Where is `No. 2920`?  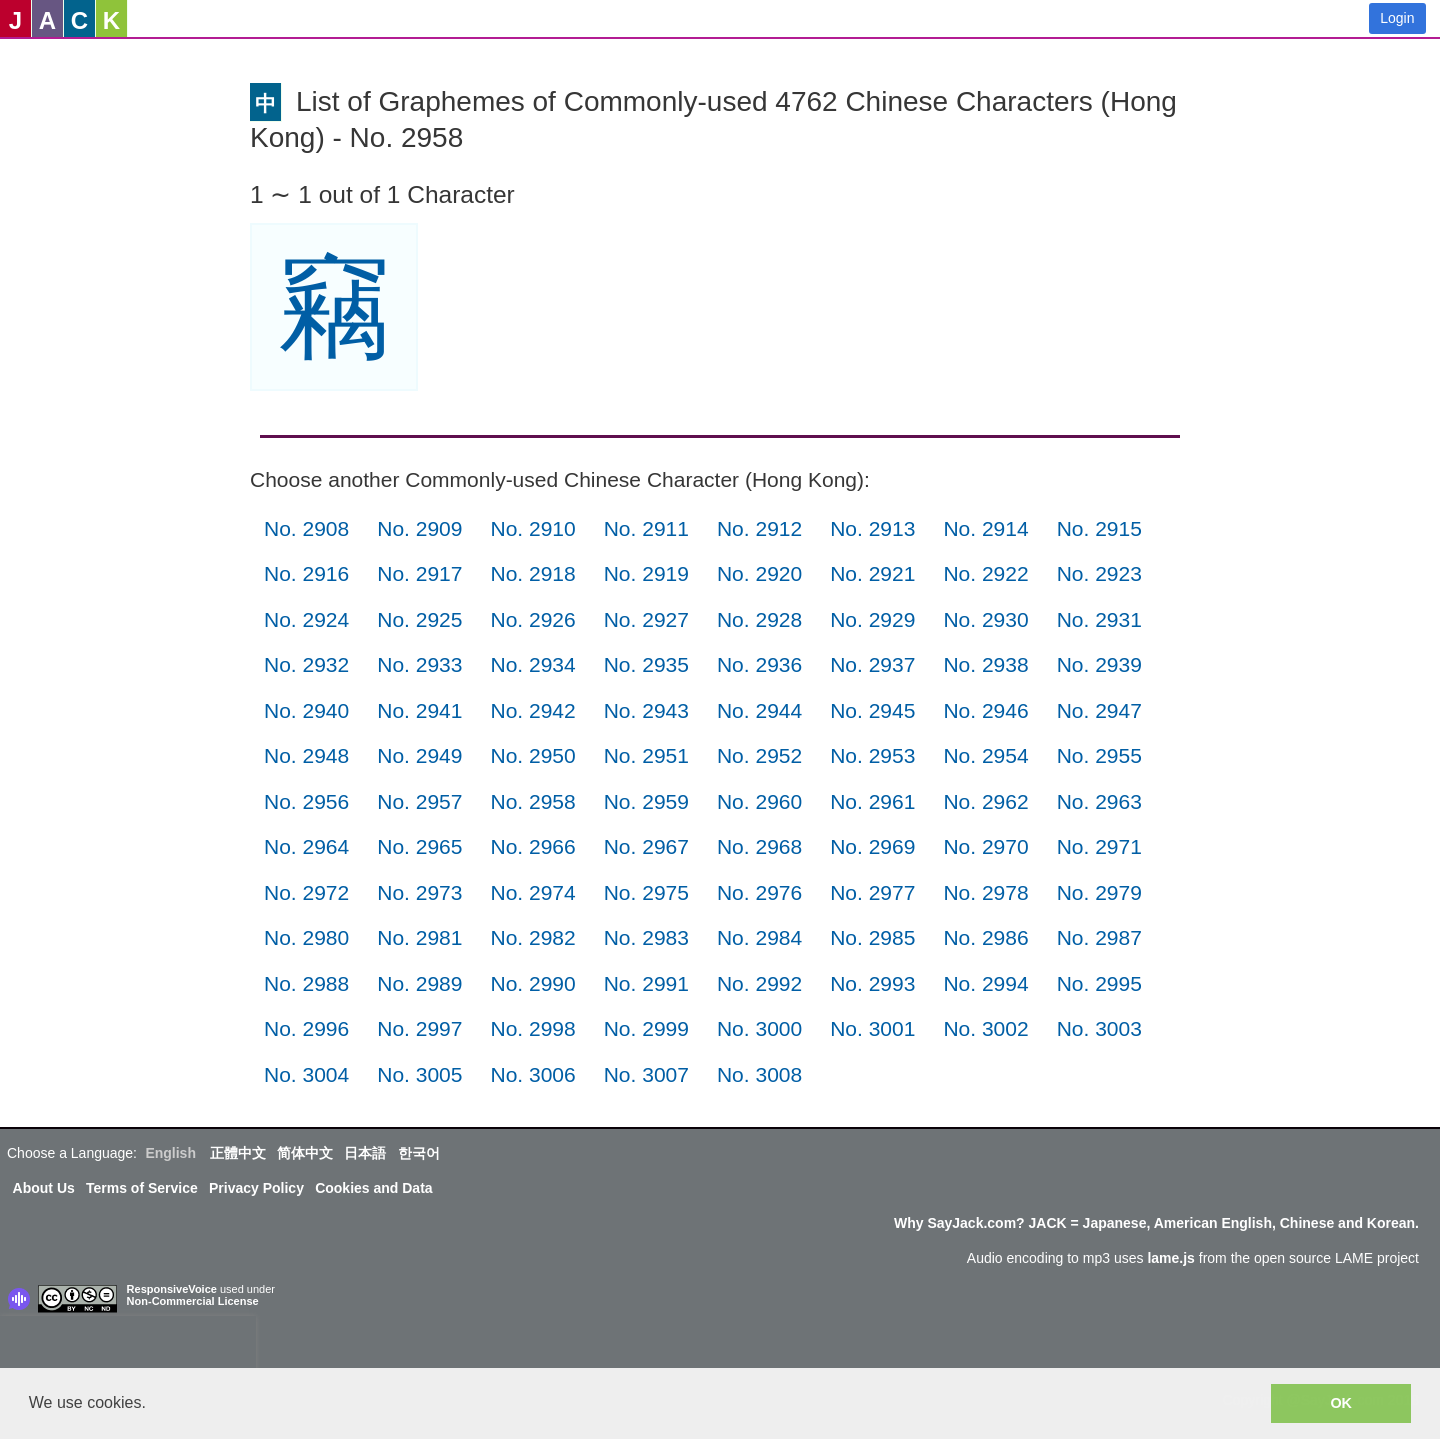
No. 2920 is located at coordinates (759, 573).